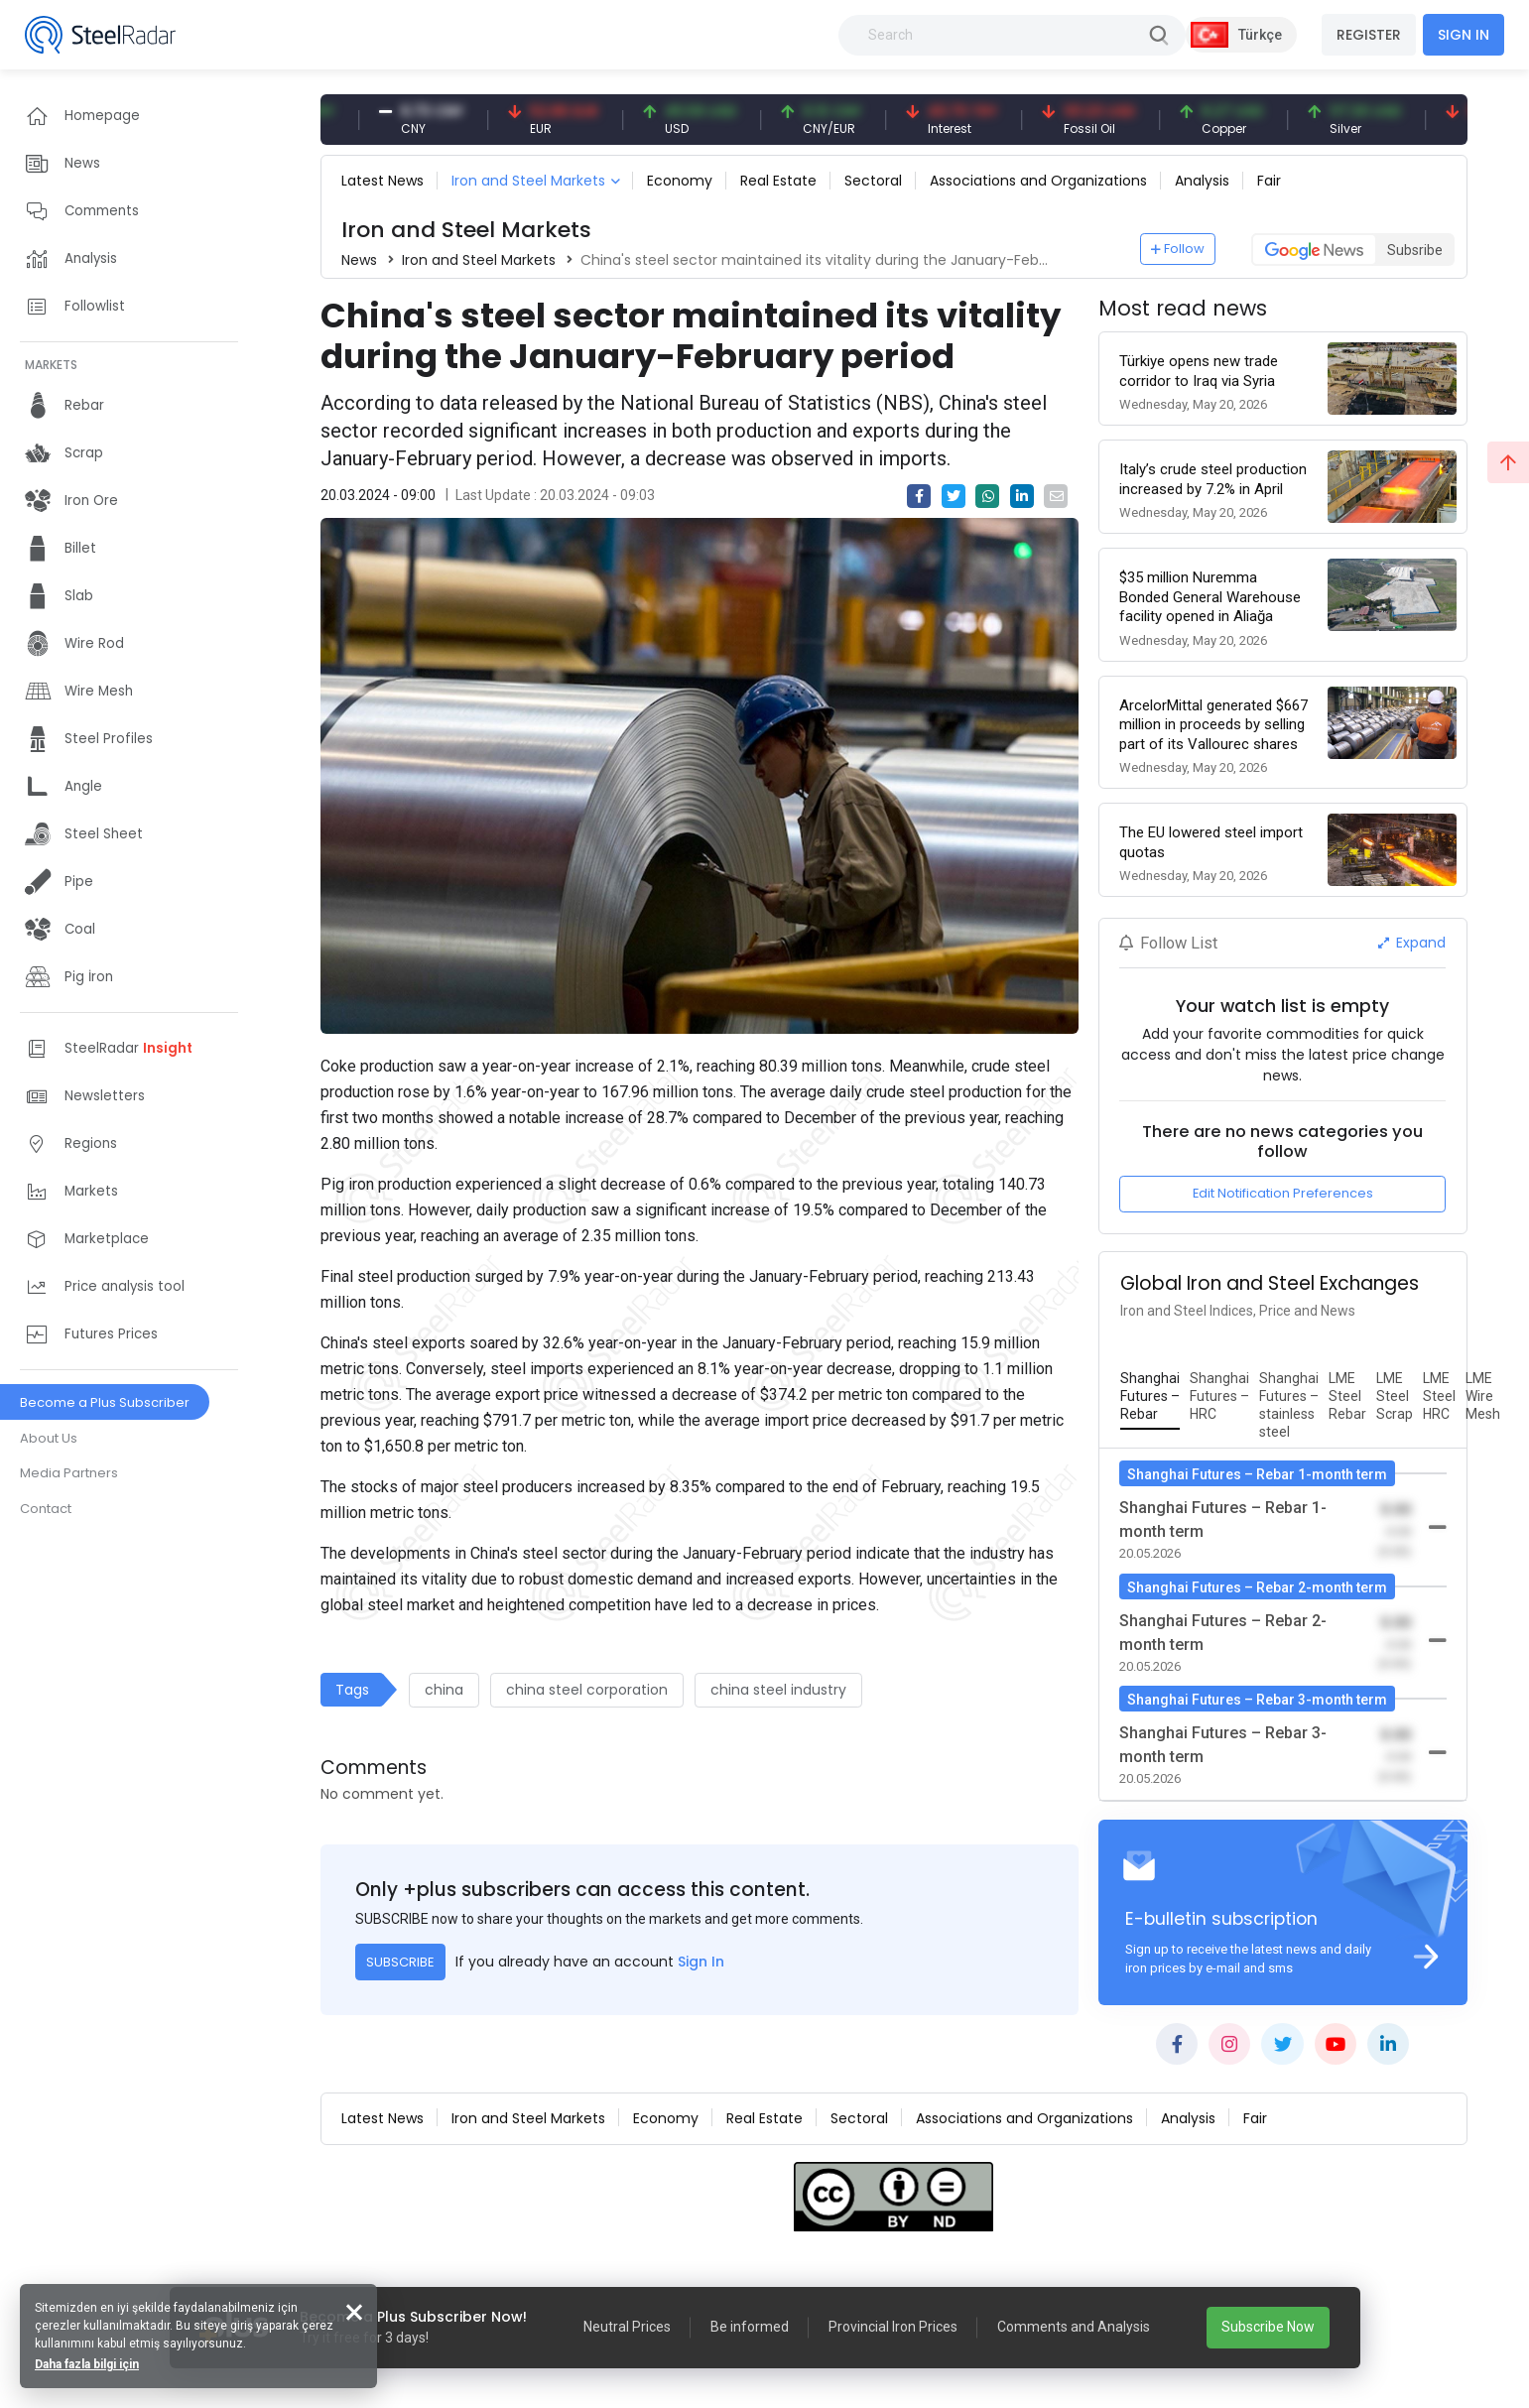 The image size is (1529, 2408). I want to click on Fair, so click(1269, 180).